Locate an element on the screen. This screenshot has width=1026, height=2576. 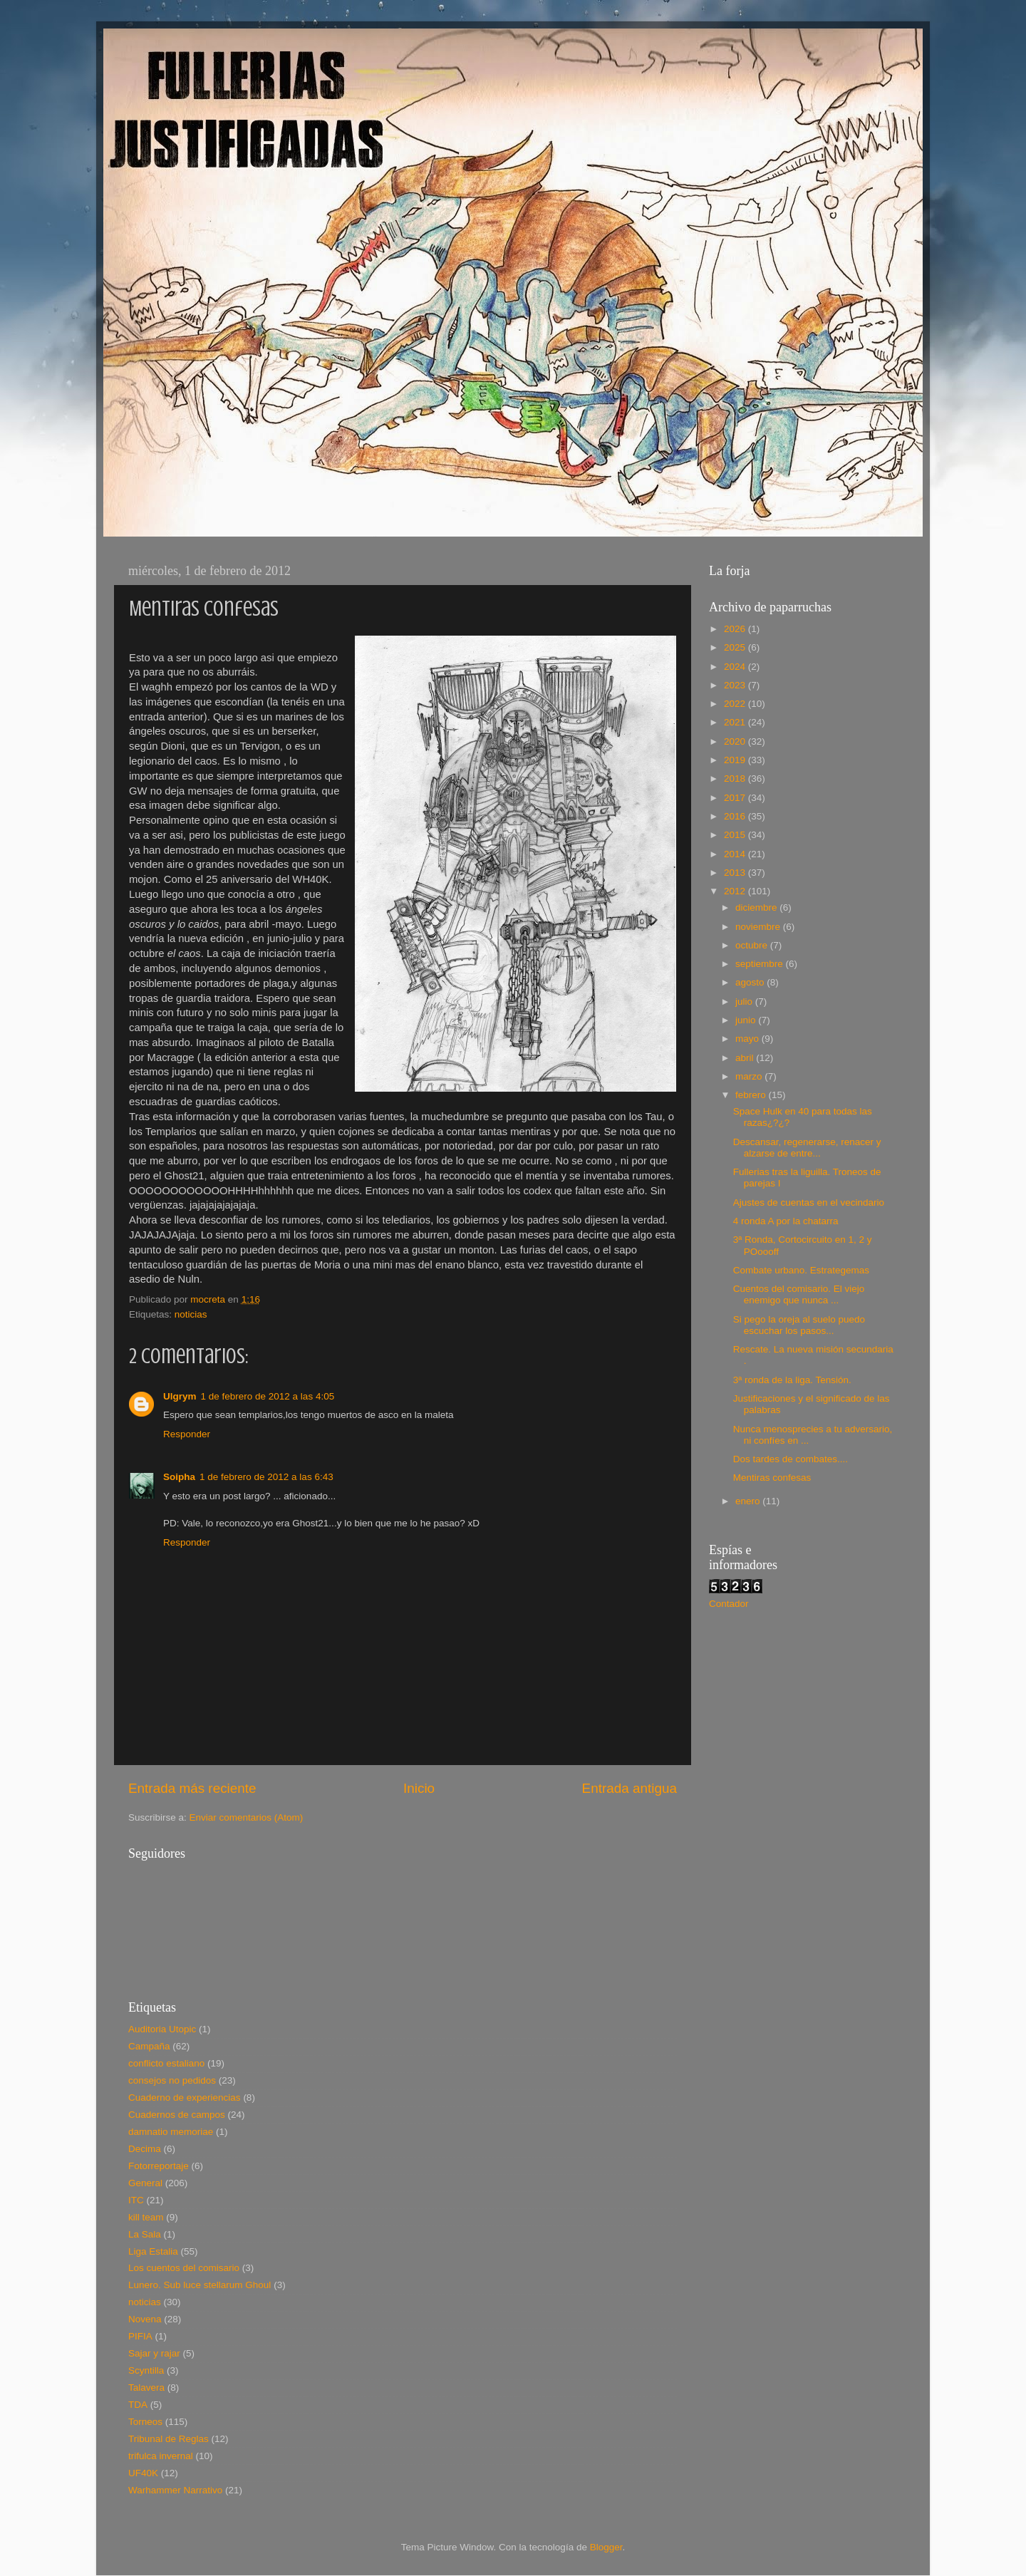
Combate urbano. Estrategemas is located at coordinates (801, 1270).